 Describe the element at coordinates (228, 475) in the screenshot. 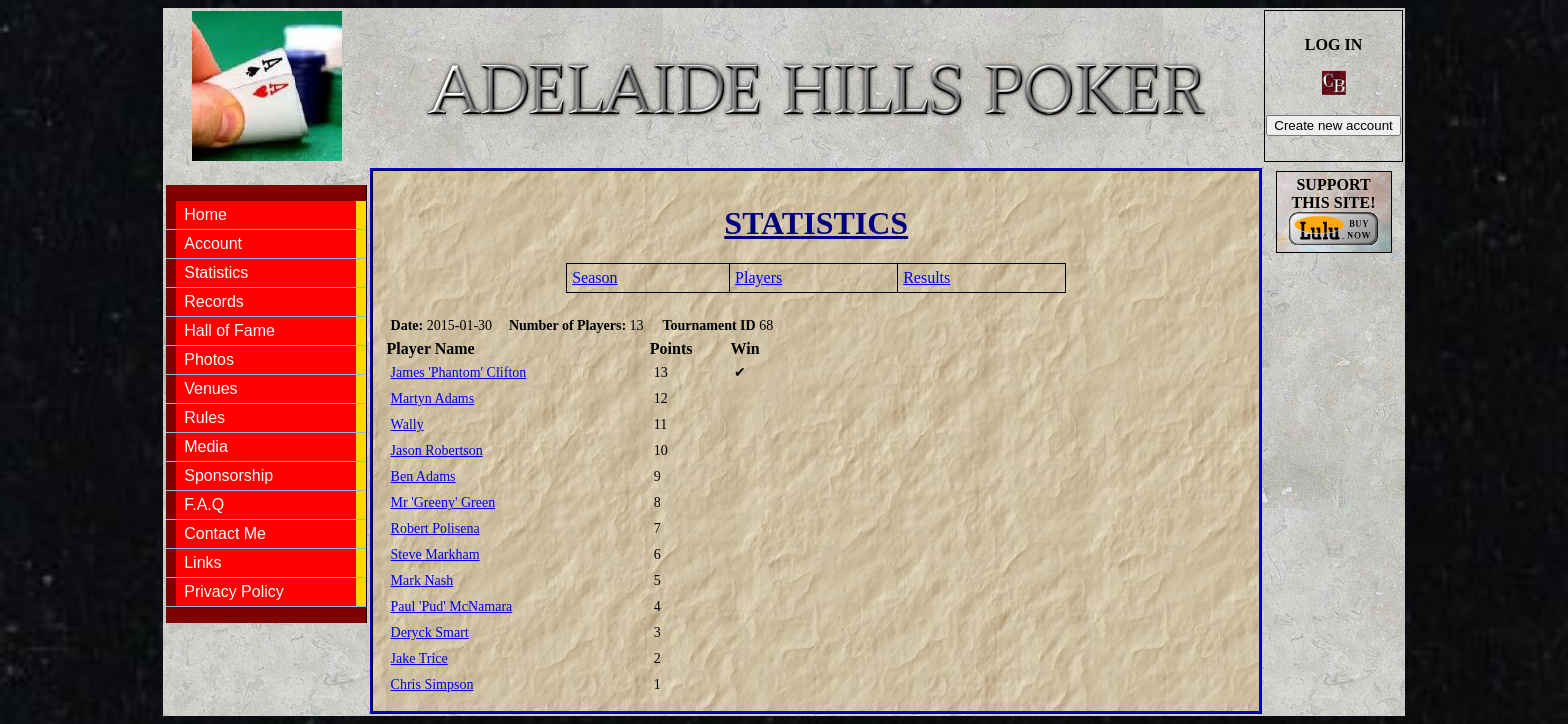

I see `Sponsorship` at that location.